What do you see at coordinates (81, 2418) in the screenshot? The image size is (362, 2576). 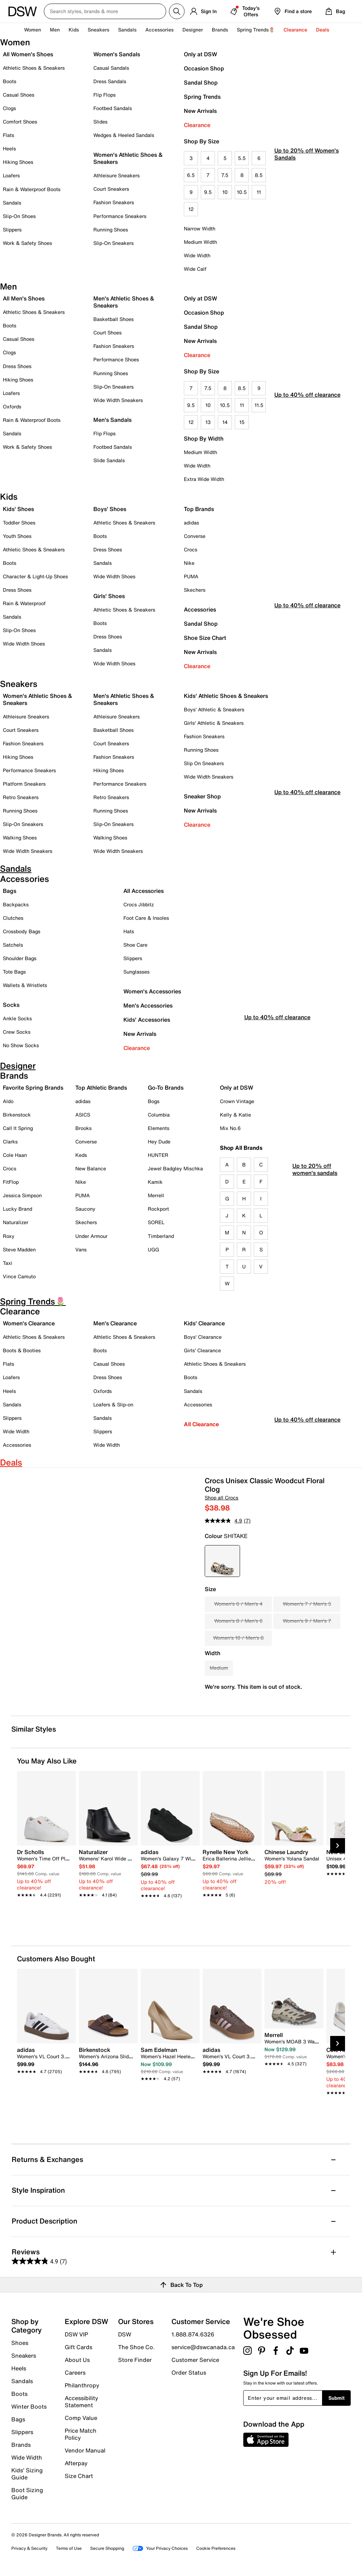 I see `Comp Value` at bounding box center [81, 2418].